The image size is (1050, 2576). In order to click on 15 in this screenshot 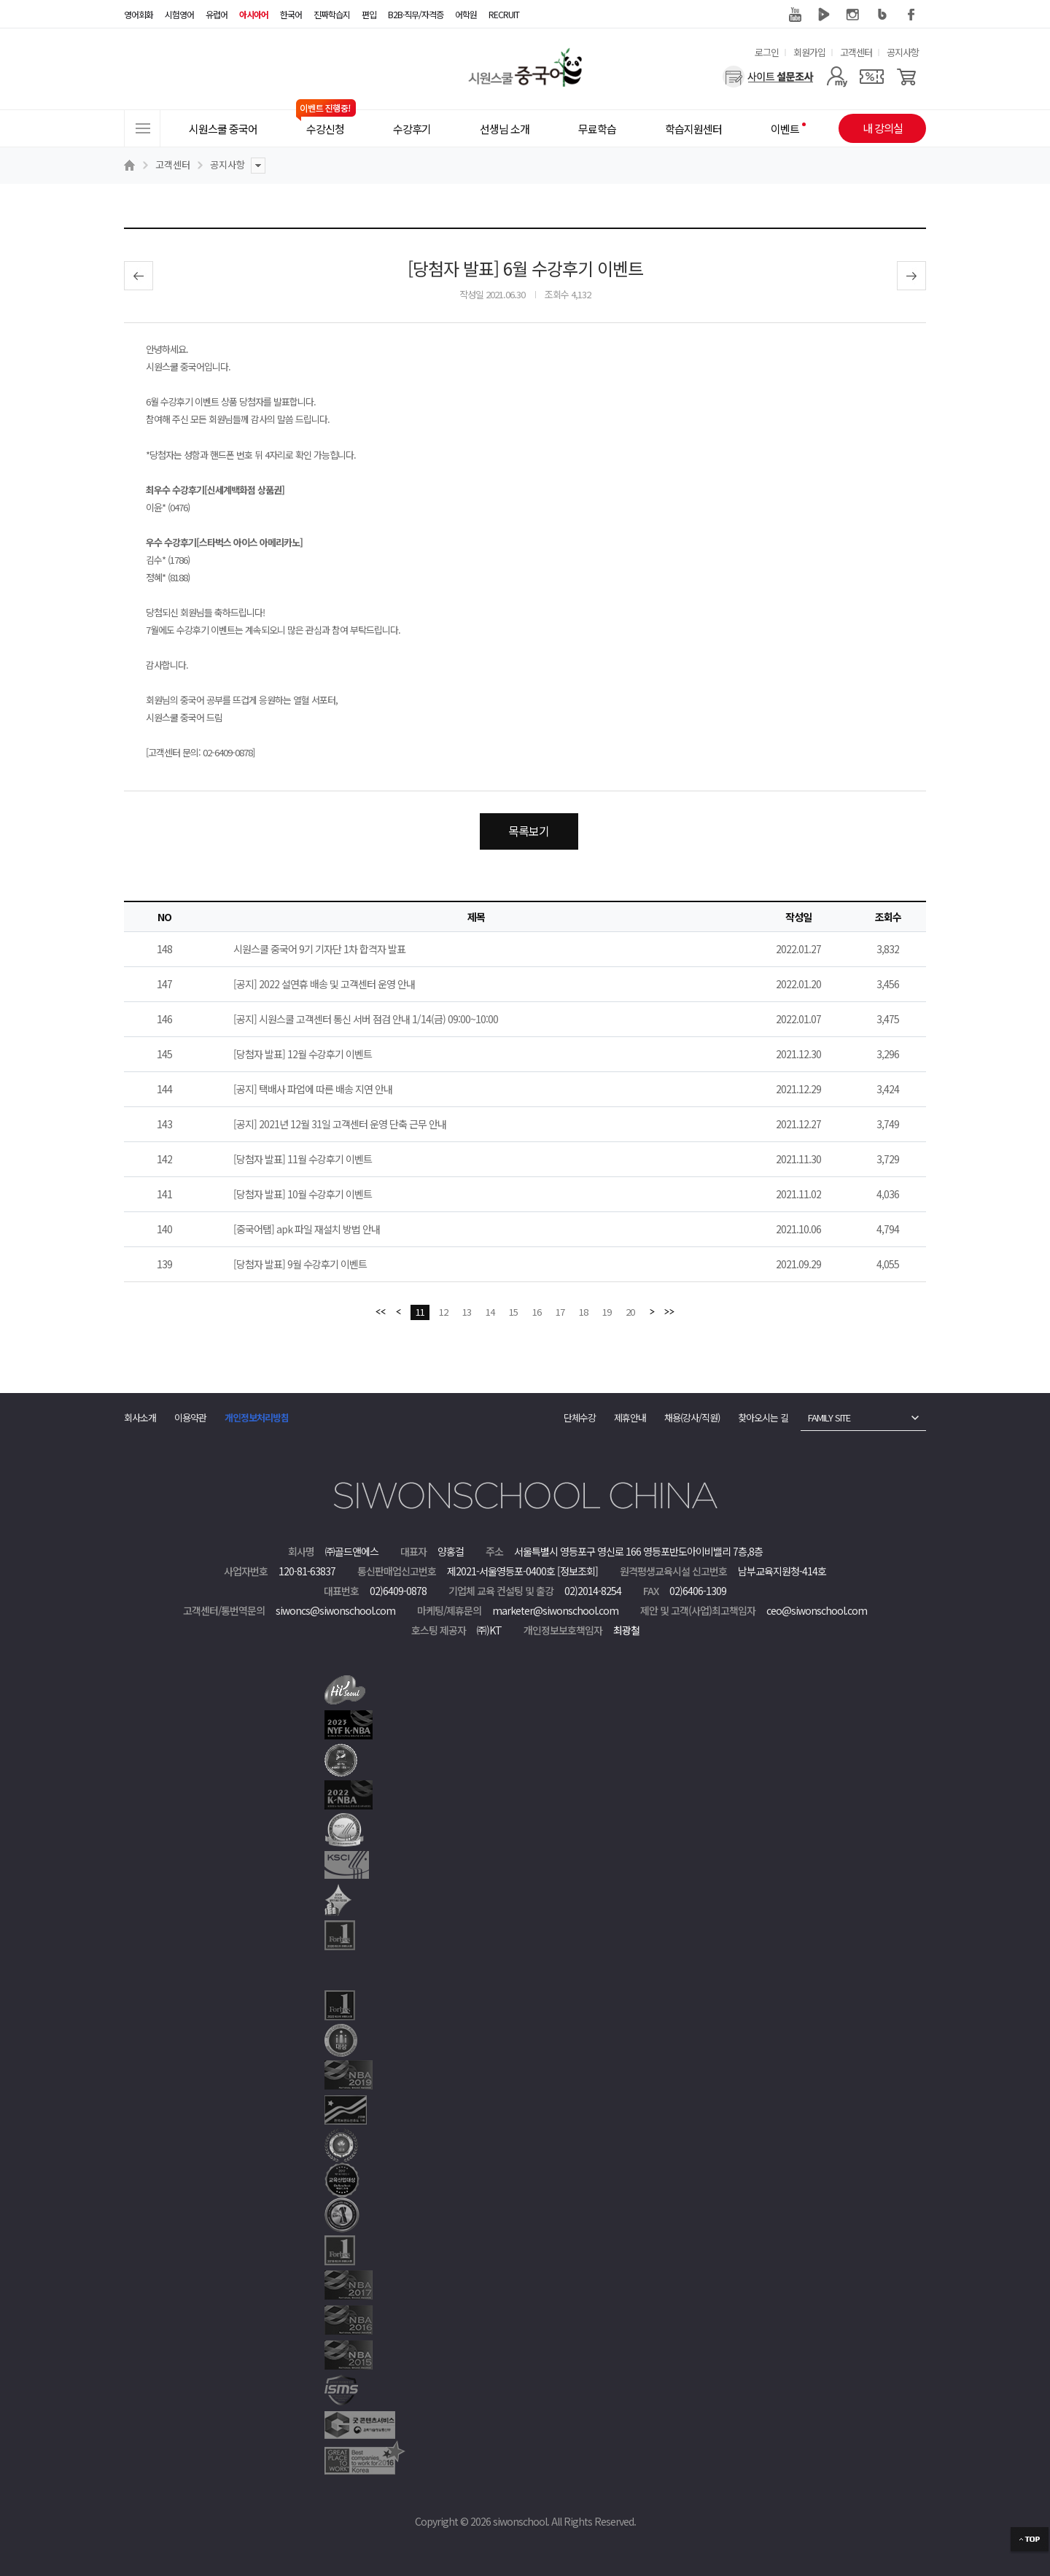, I will do `click(513, 1312)`.